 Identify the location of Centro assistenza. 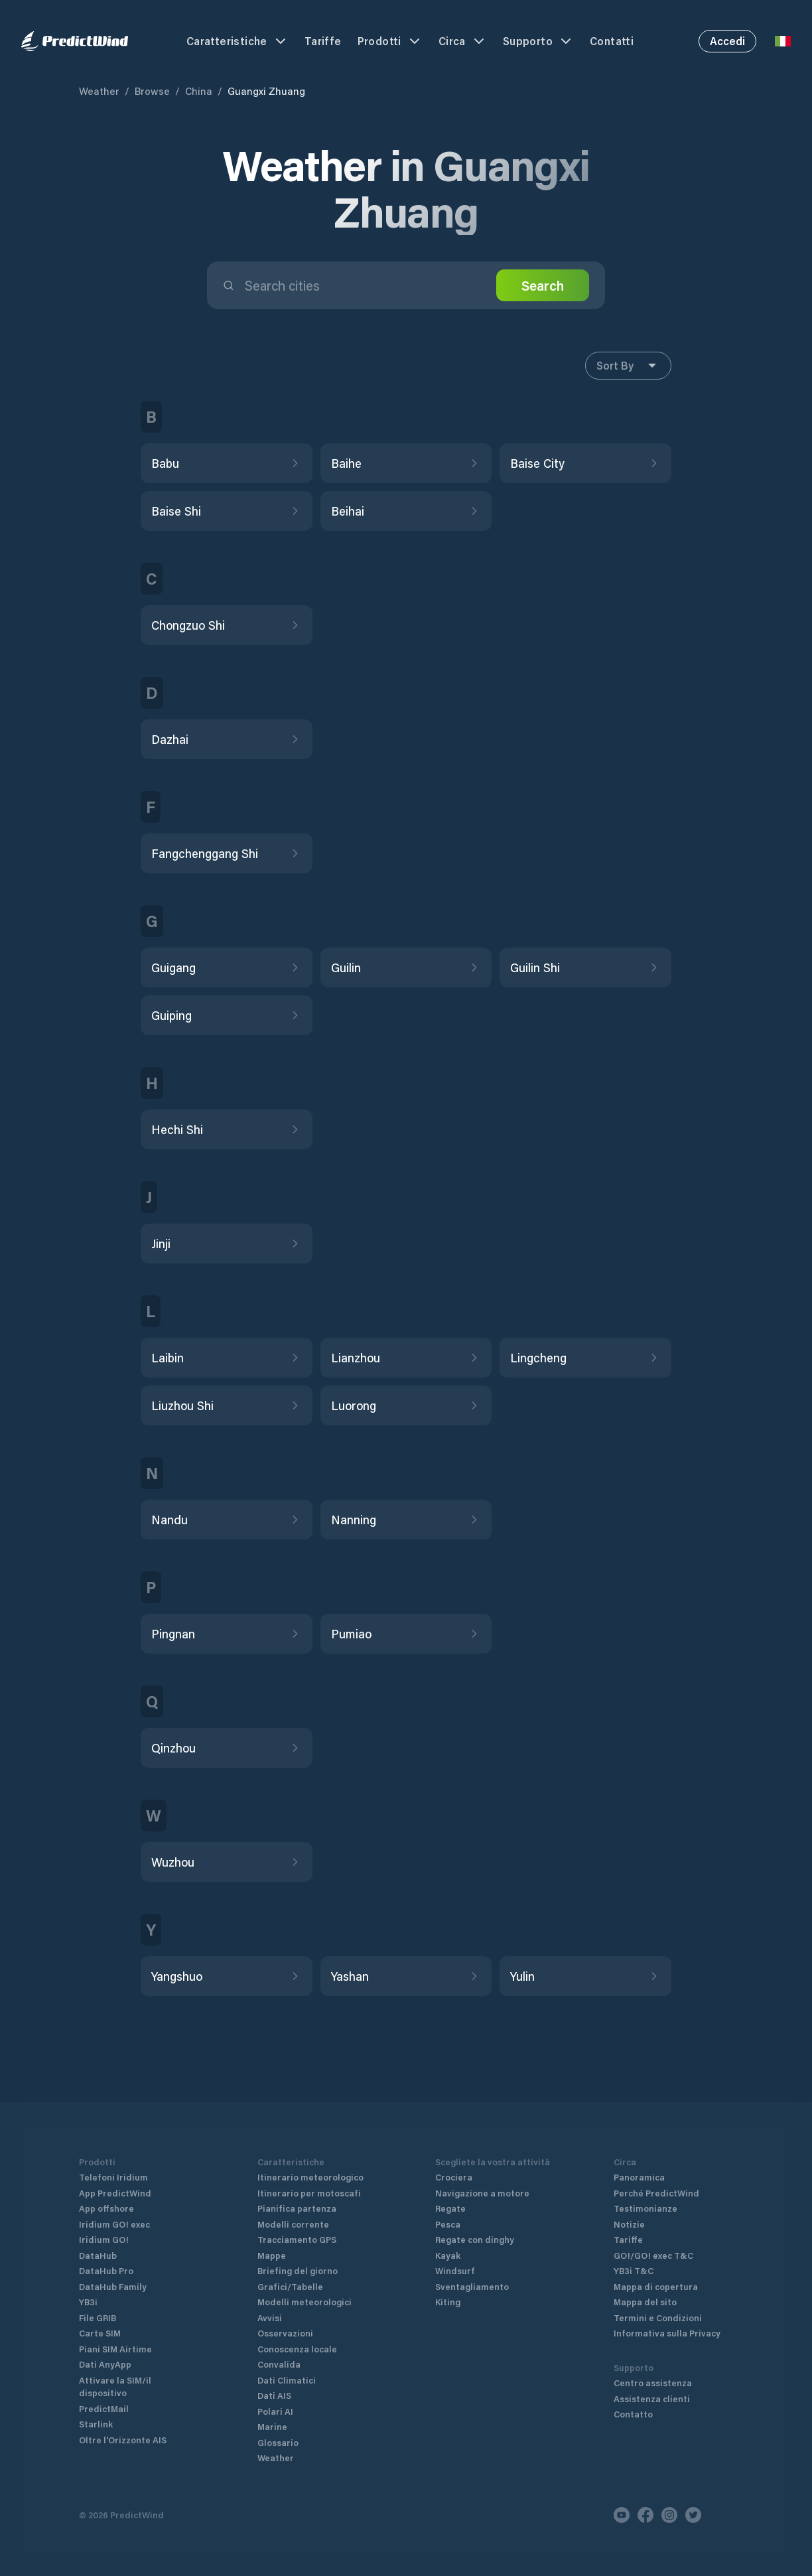
(653, 2382).